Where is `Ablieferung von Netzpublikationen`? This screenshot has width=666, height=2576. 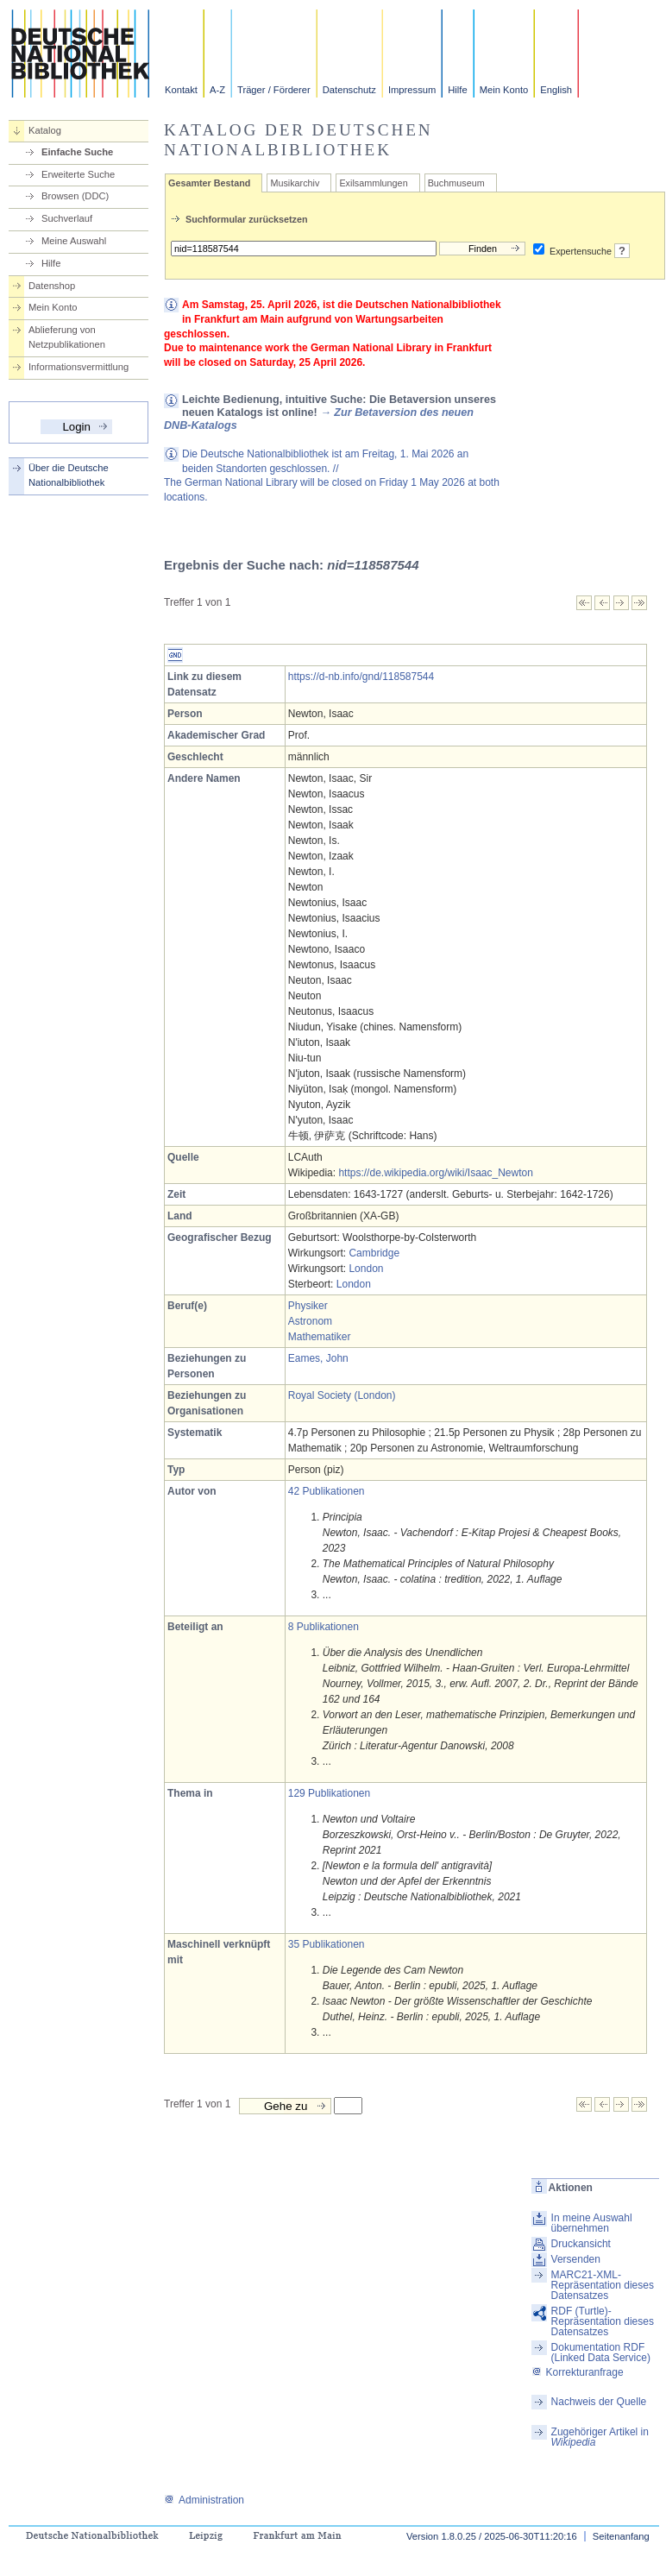 Ablieferung von Netzpublikationen is located at coordinates (66, 337).